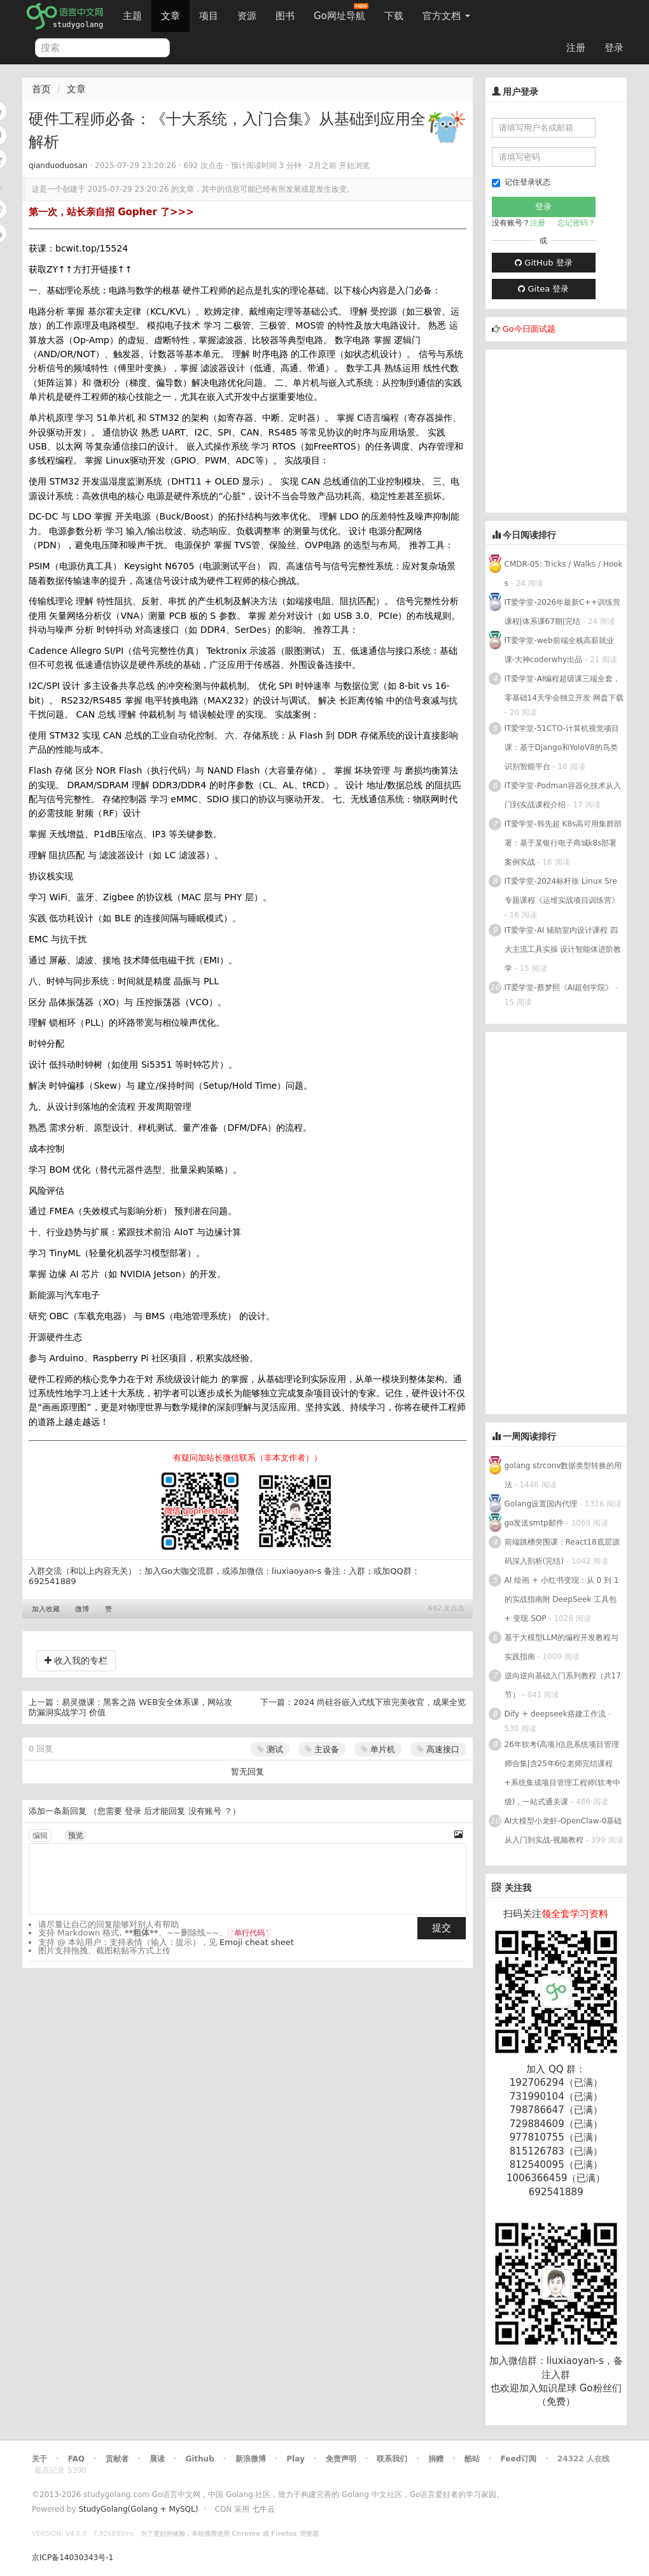 The height and width of the screenshot is (2576, 649). Describe the element at coordinates (543, 262) in the screenshot. I see `GitHub 登录` at that location.